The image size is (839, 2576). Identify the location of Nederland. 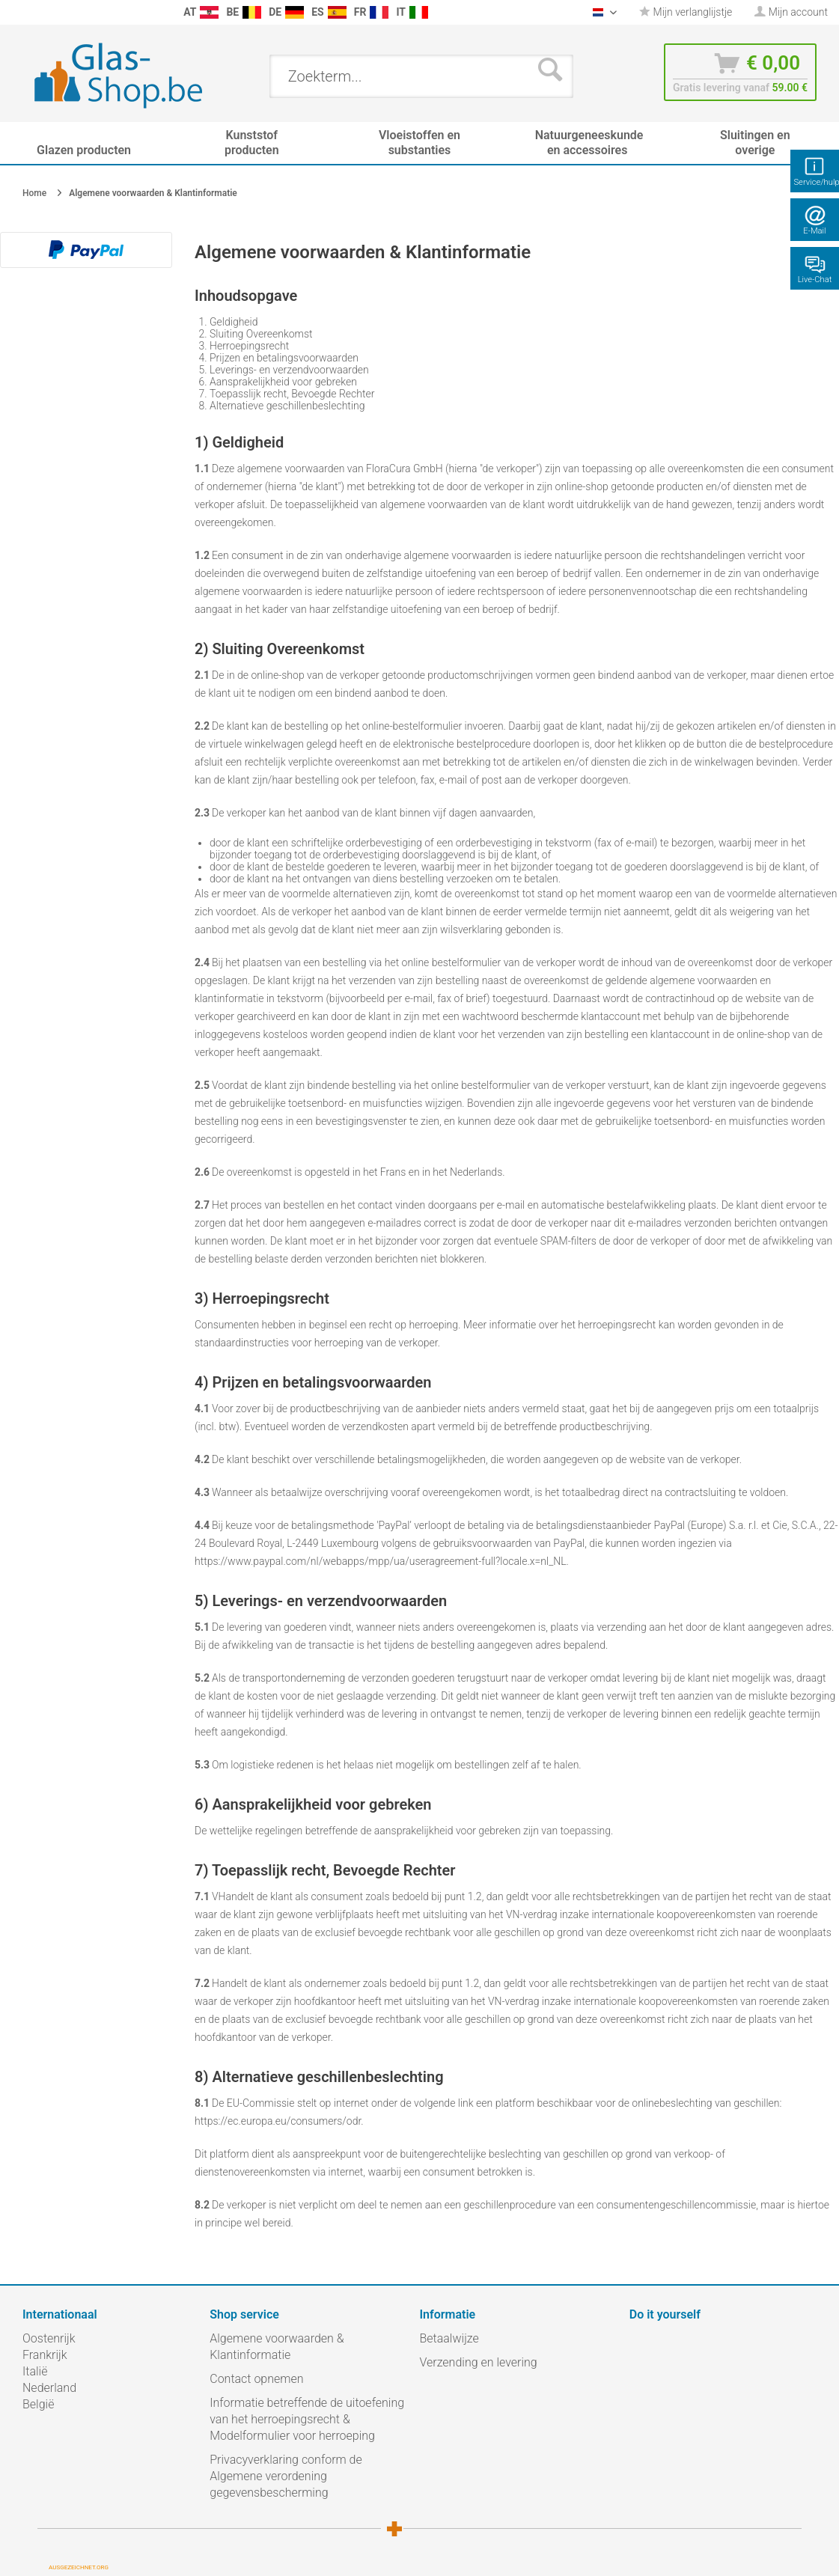
(49, 2388).